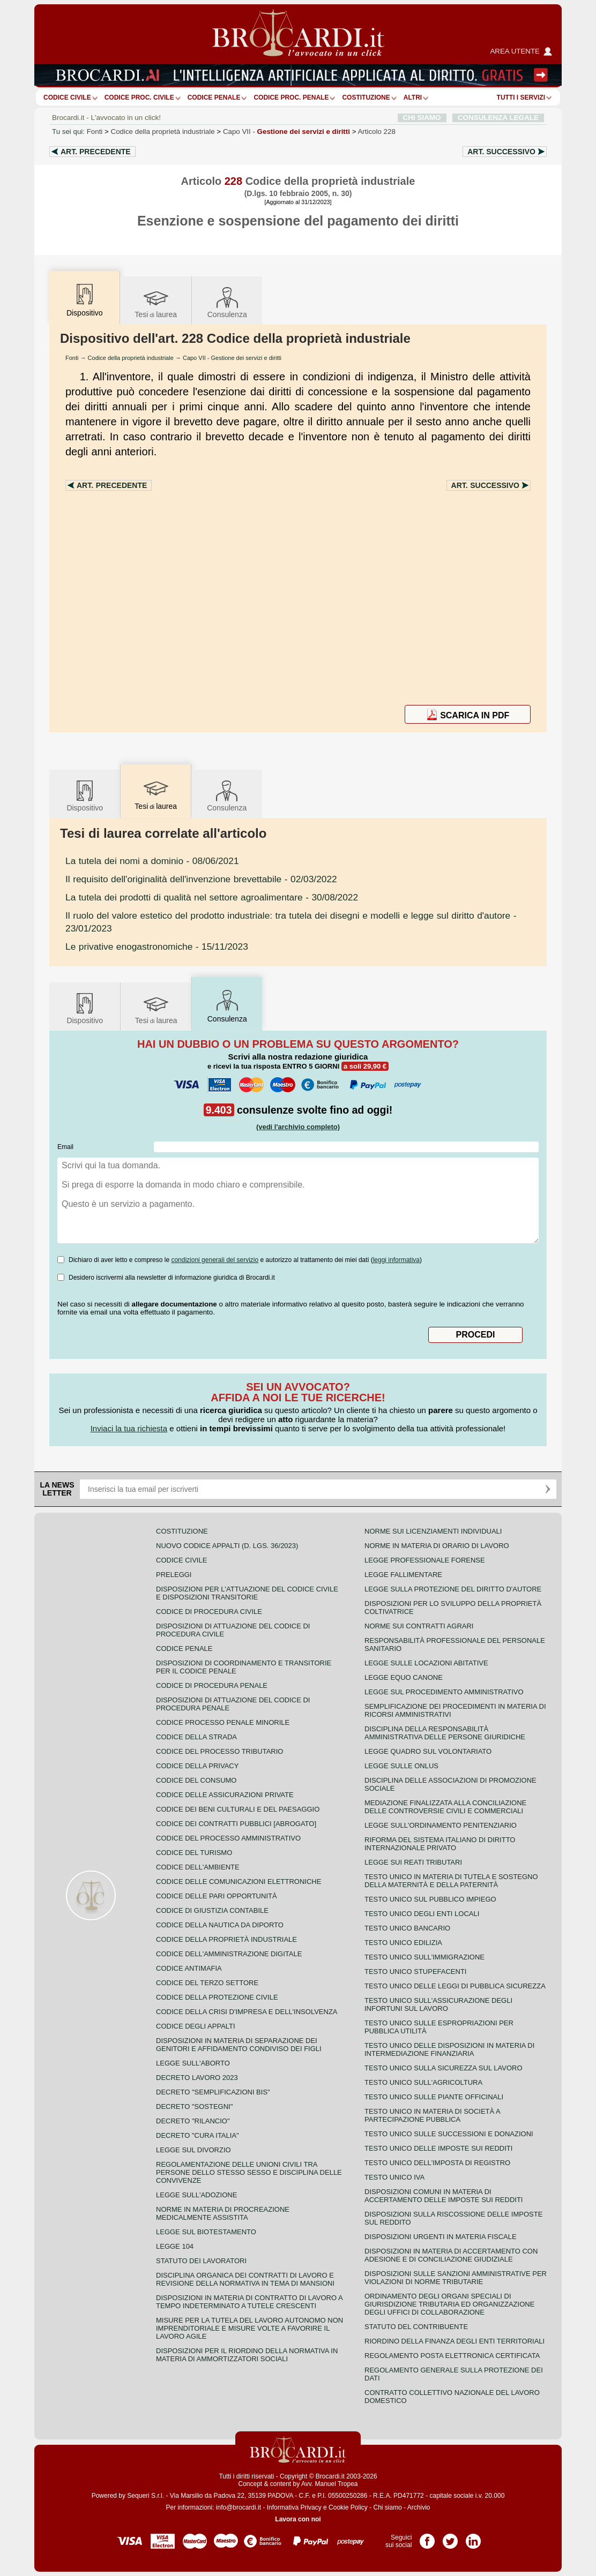 The width and height of the screenshot is (596, 2576). Describe the element at coordinates (433, 2097) in the screenshot. I see `Testo unico sulle piante officinali` at that location.